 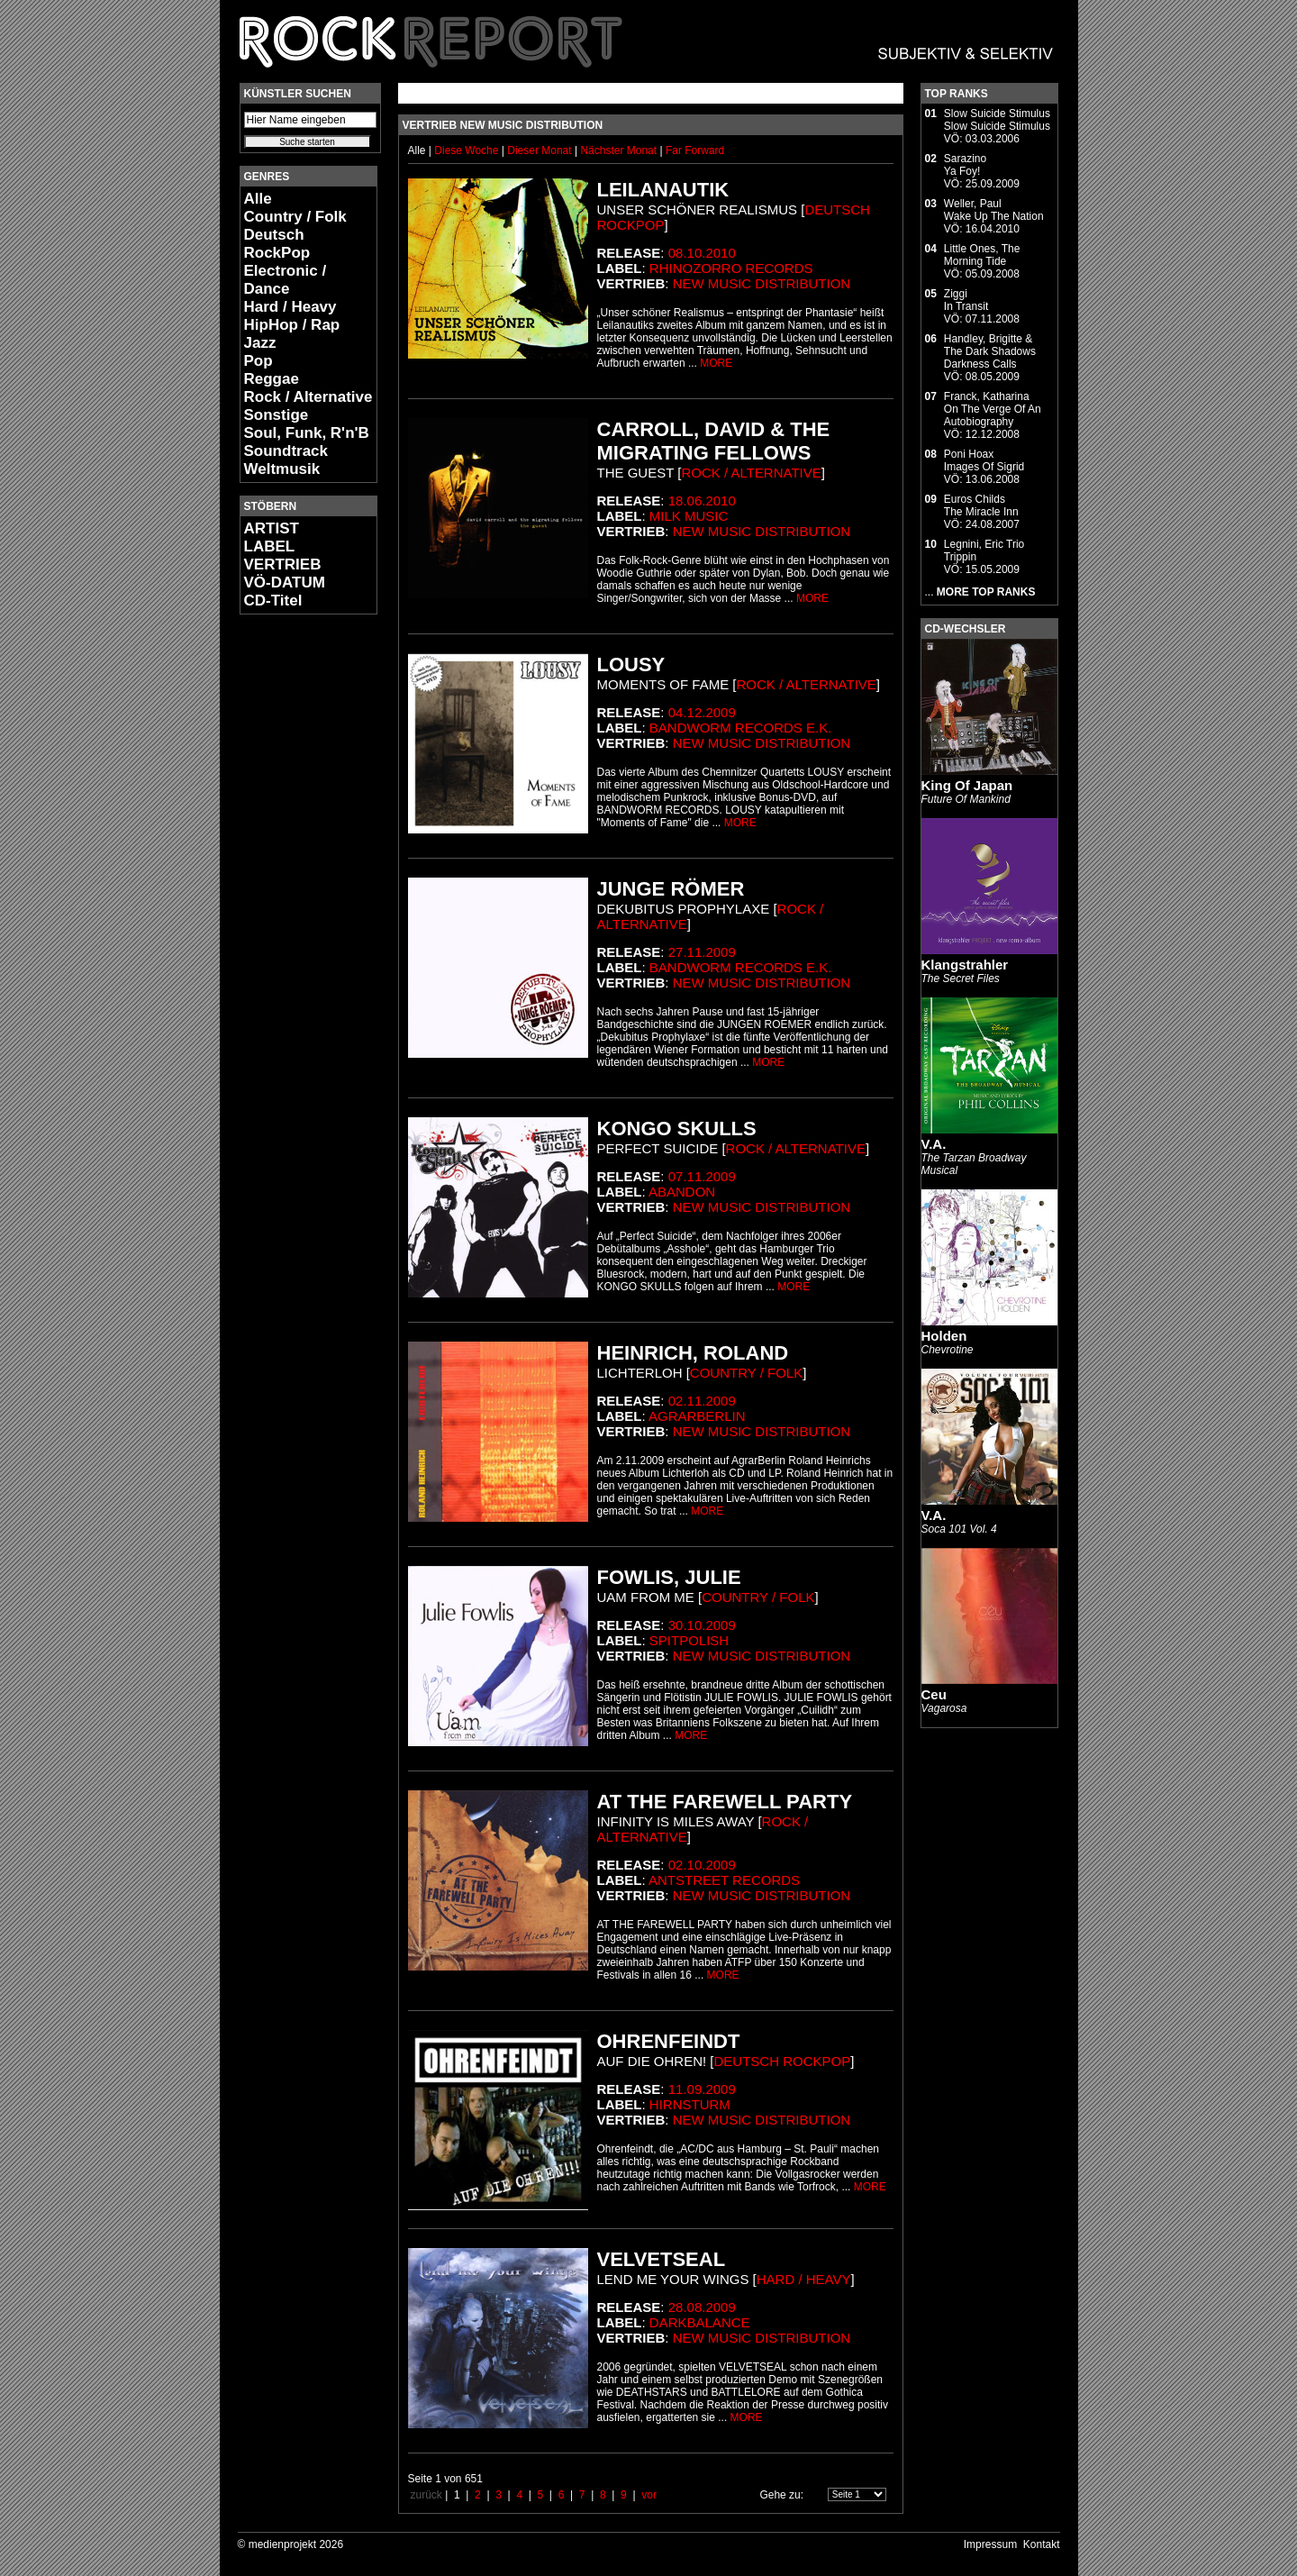 What do you see at coordinates (277, 243) in the screenshot?
I see `Deutsch RockPop` at bounding box center [277, 243].